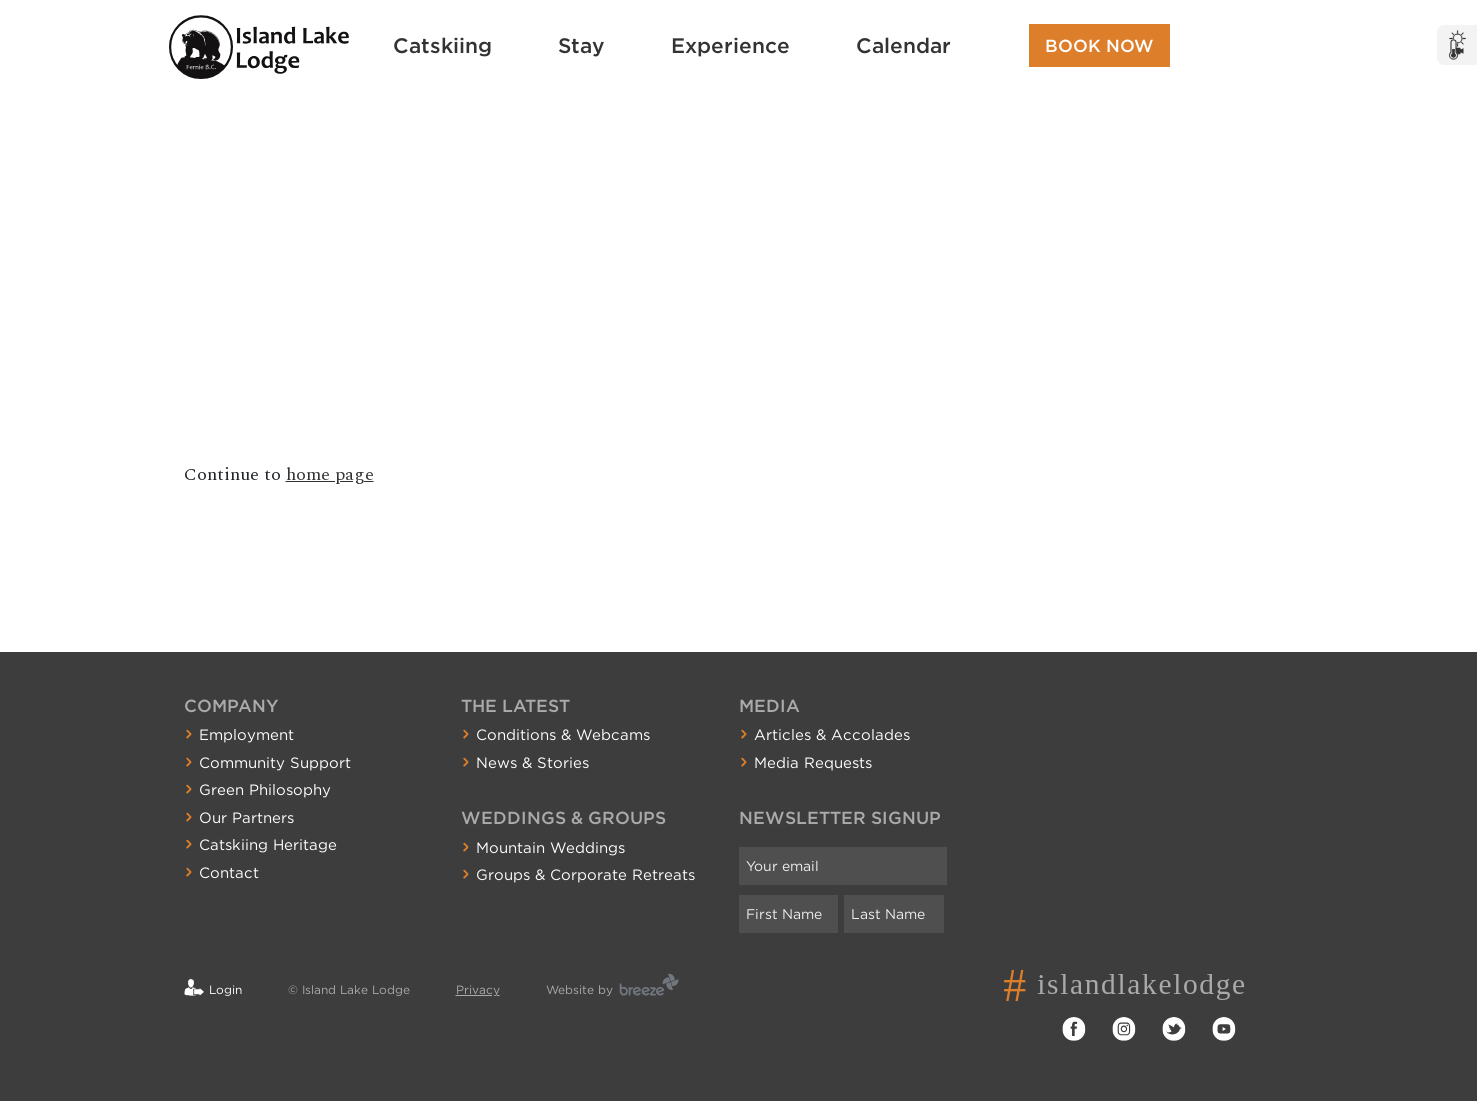 The image size is (1477, 1102). What do you see at coordinates (442, 45) in the screenshot?
I see `Catskiing` at bounding box center [442, 45].